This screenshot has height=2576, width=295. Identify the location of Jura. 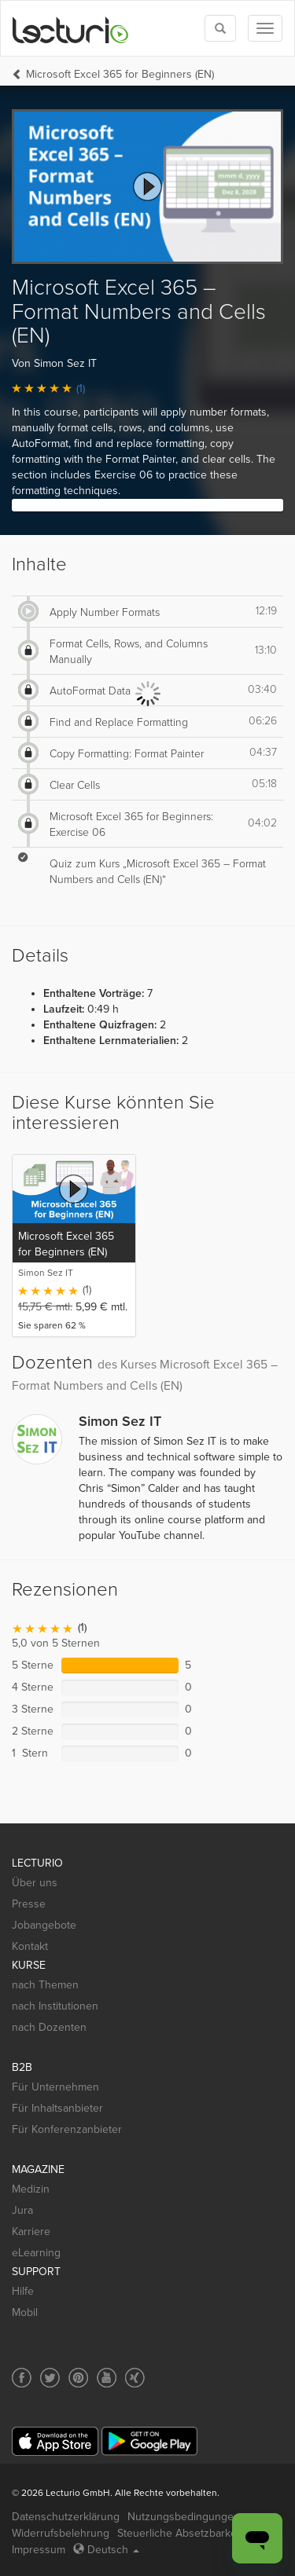
(22, 2210).